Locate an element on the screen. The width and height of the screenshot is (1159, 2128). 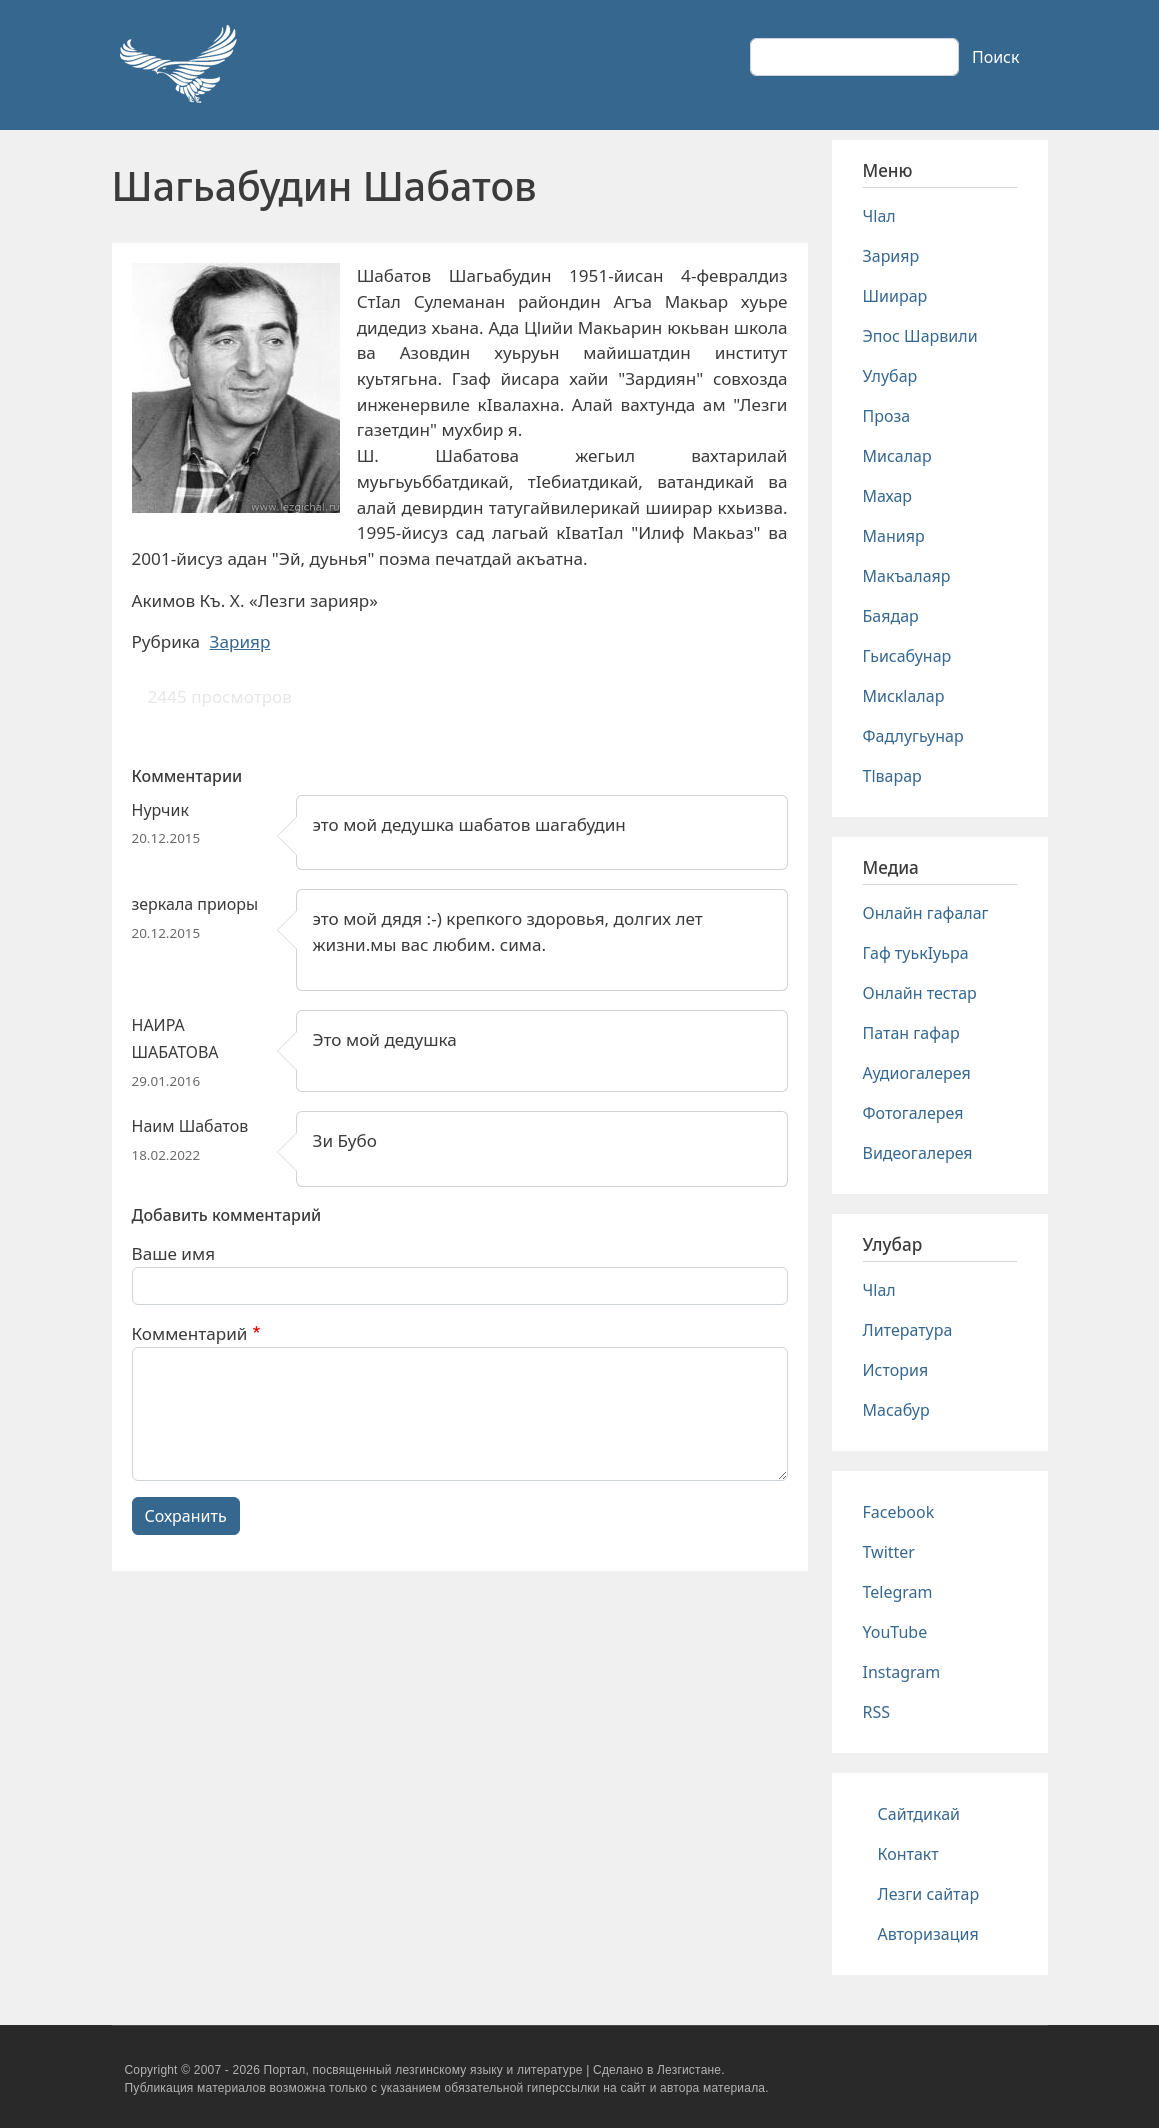
Аудиогалерея is located at coordinates (917, 1073).